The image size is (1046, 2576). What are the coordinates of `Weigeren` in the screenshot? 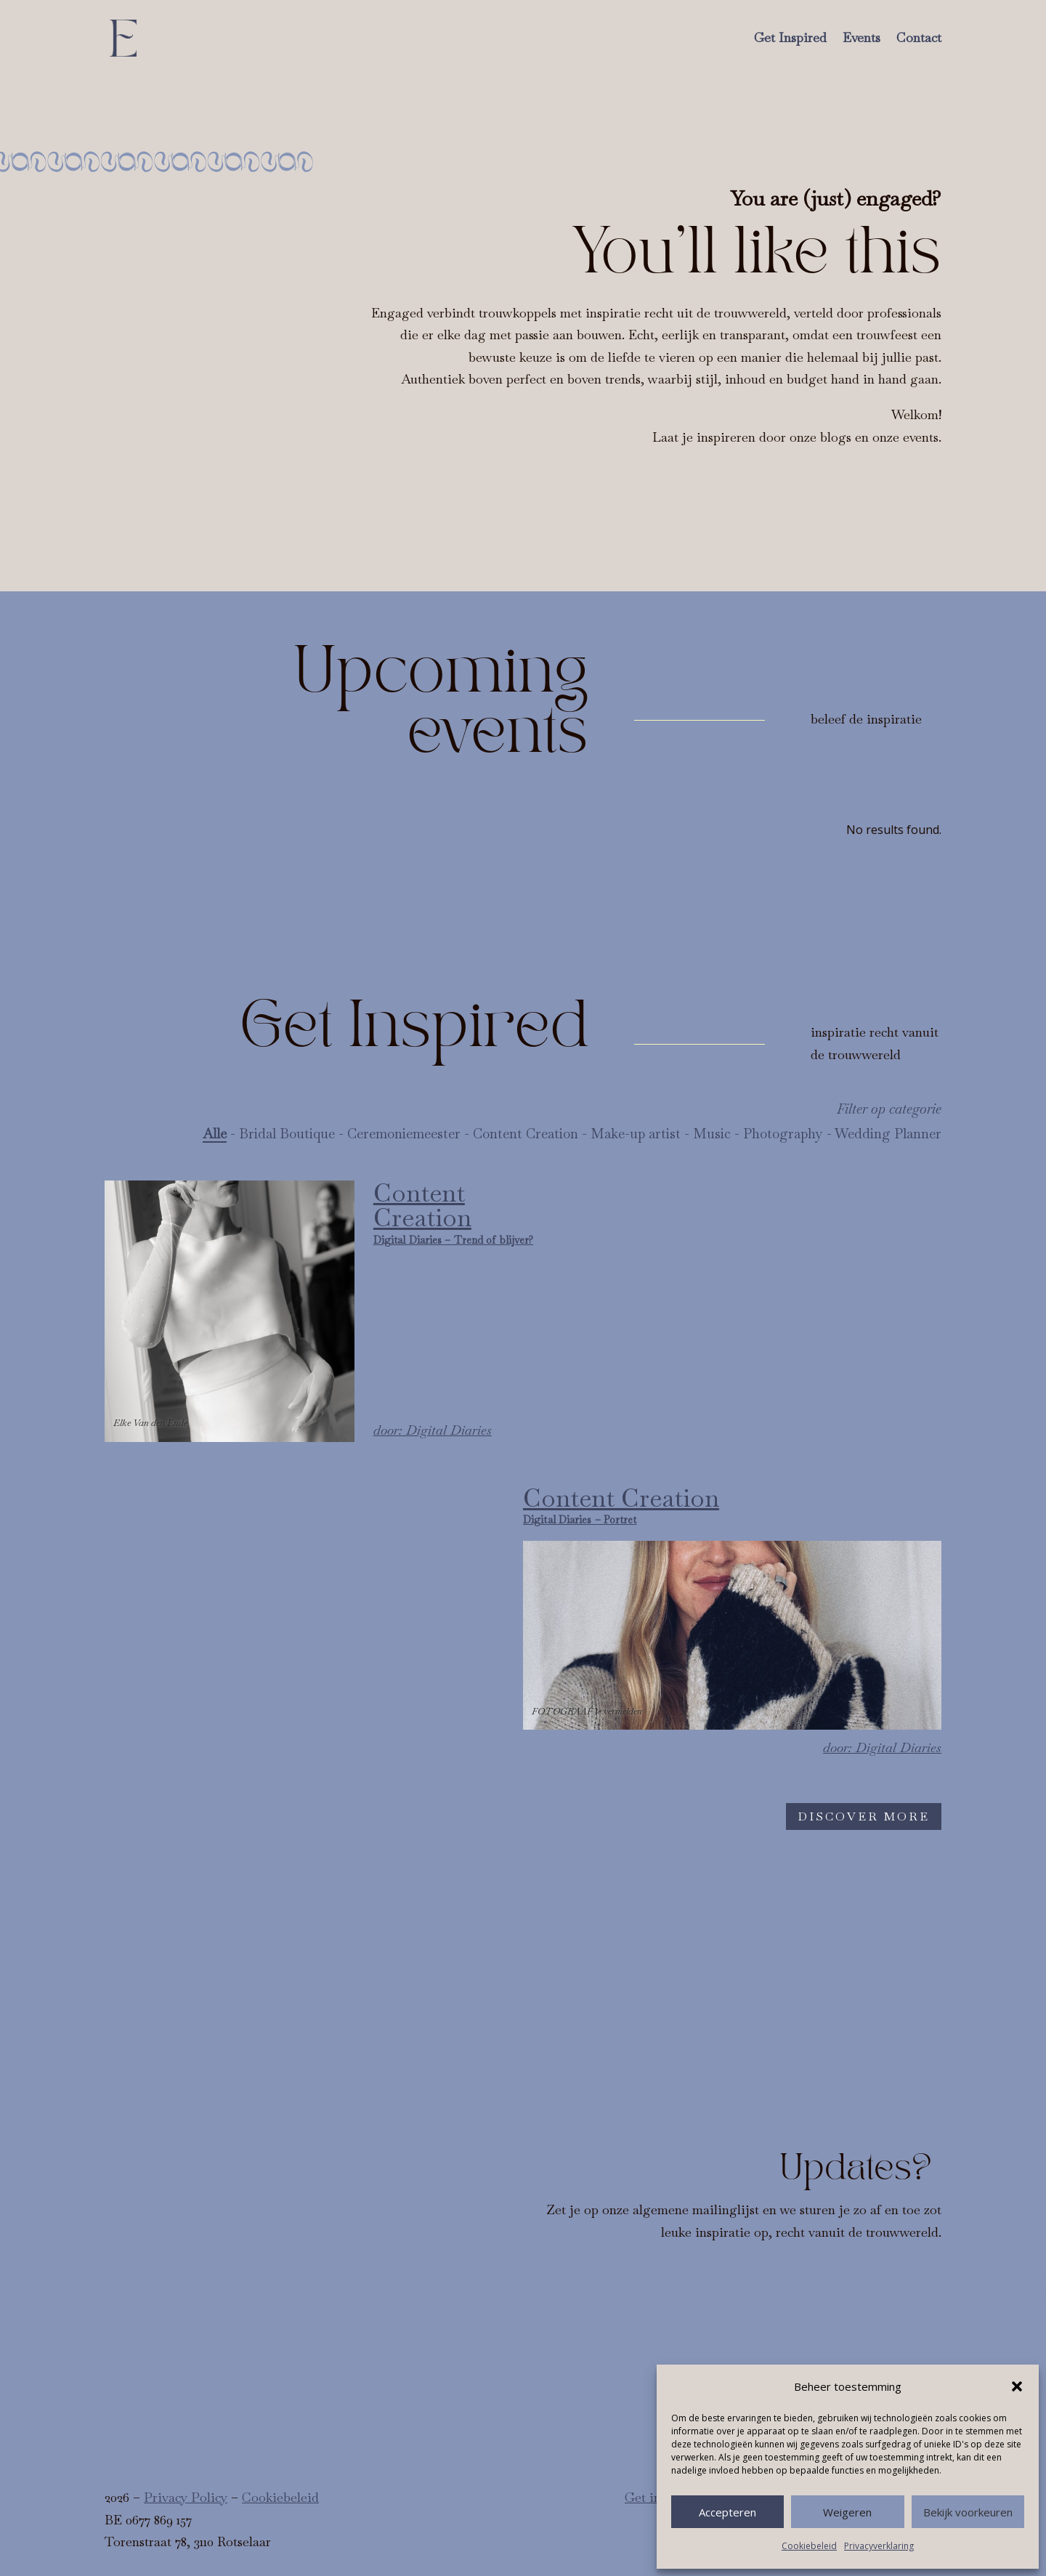 It's located at (847, 2512).